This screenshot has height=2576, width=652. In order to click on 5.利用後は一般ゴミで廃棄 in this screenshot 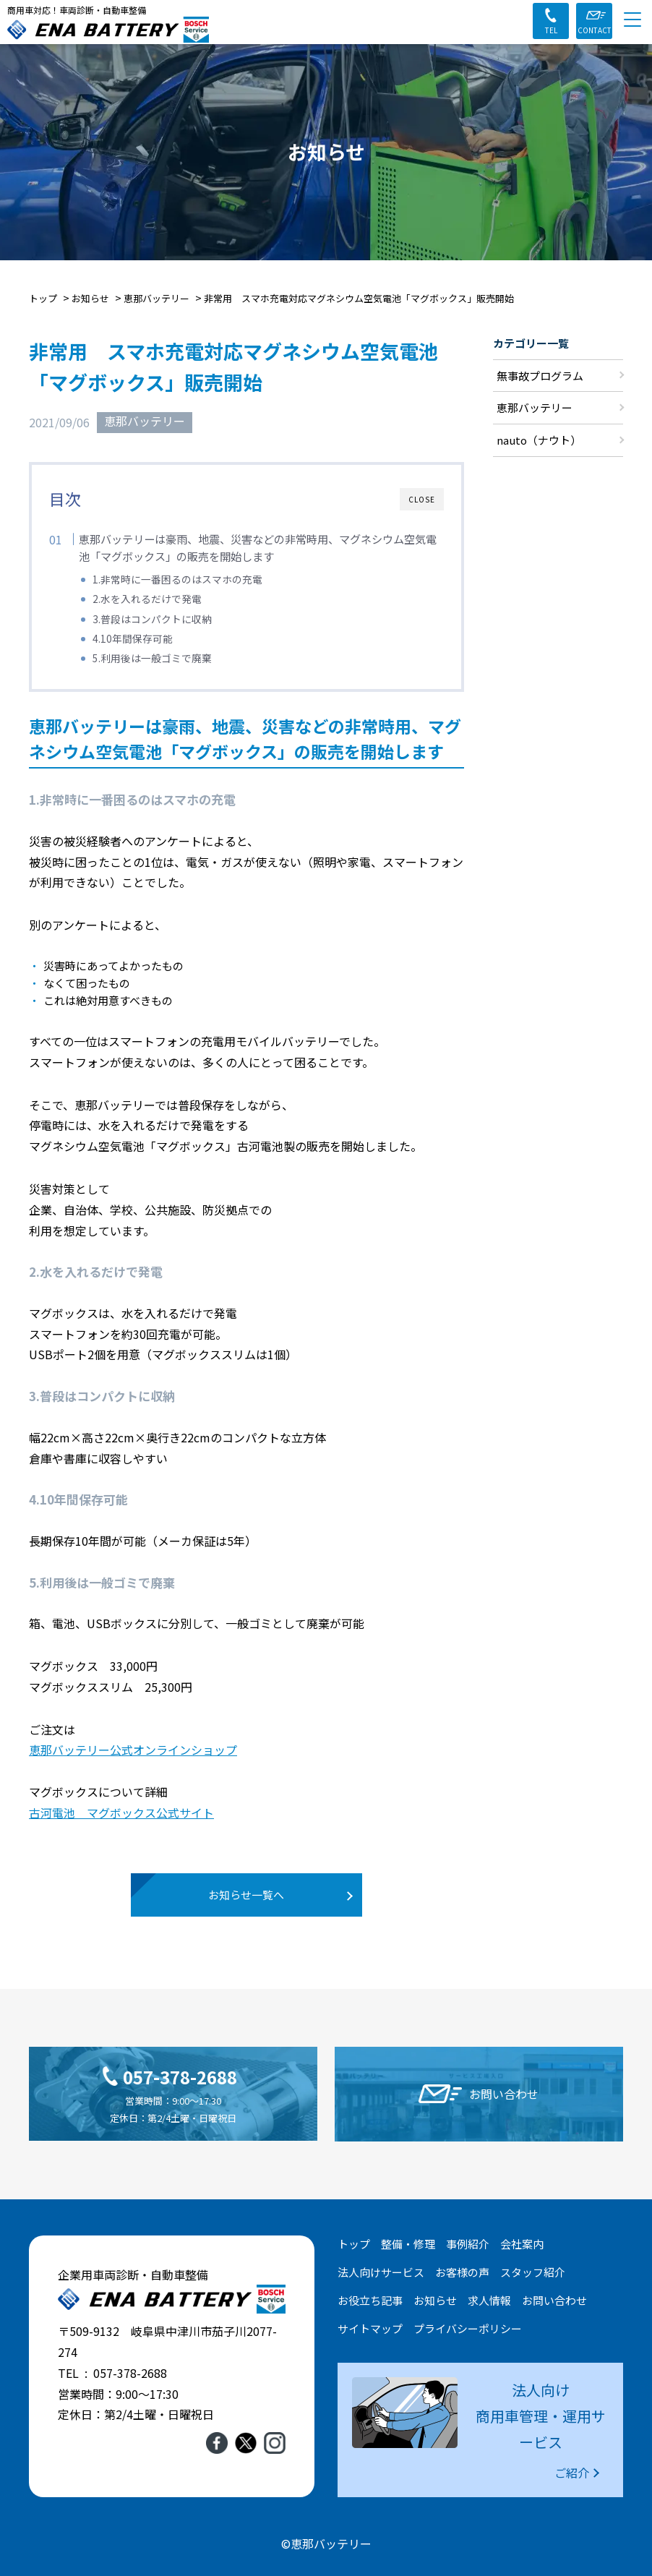, I will do `click(152, 658)`.